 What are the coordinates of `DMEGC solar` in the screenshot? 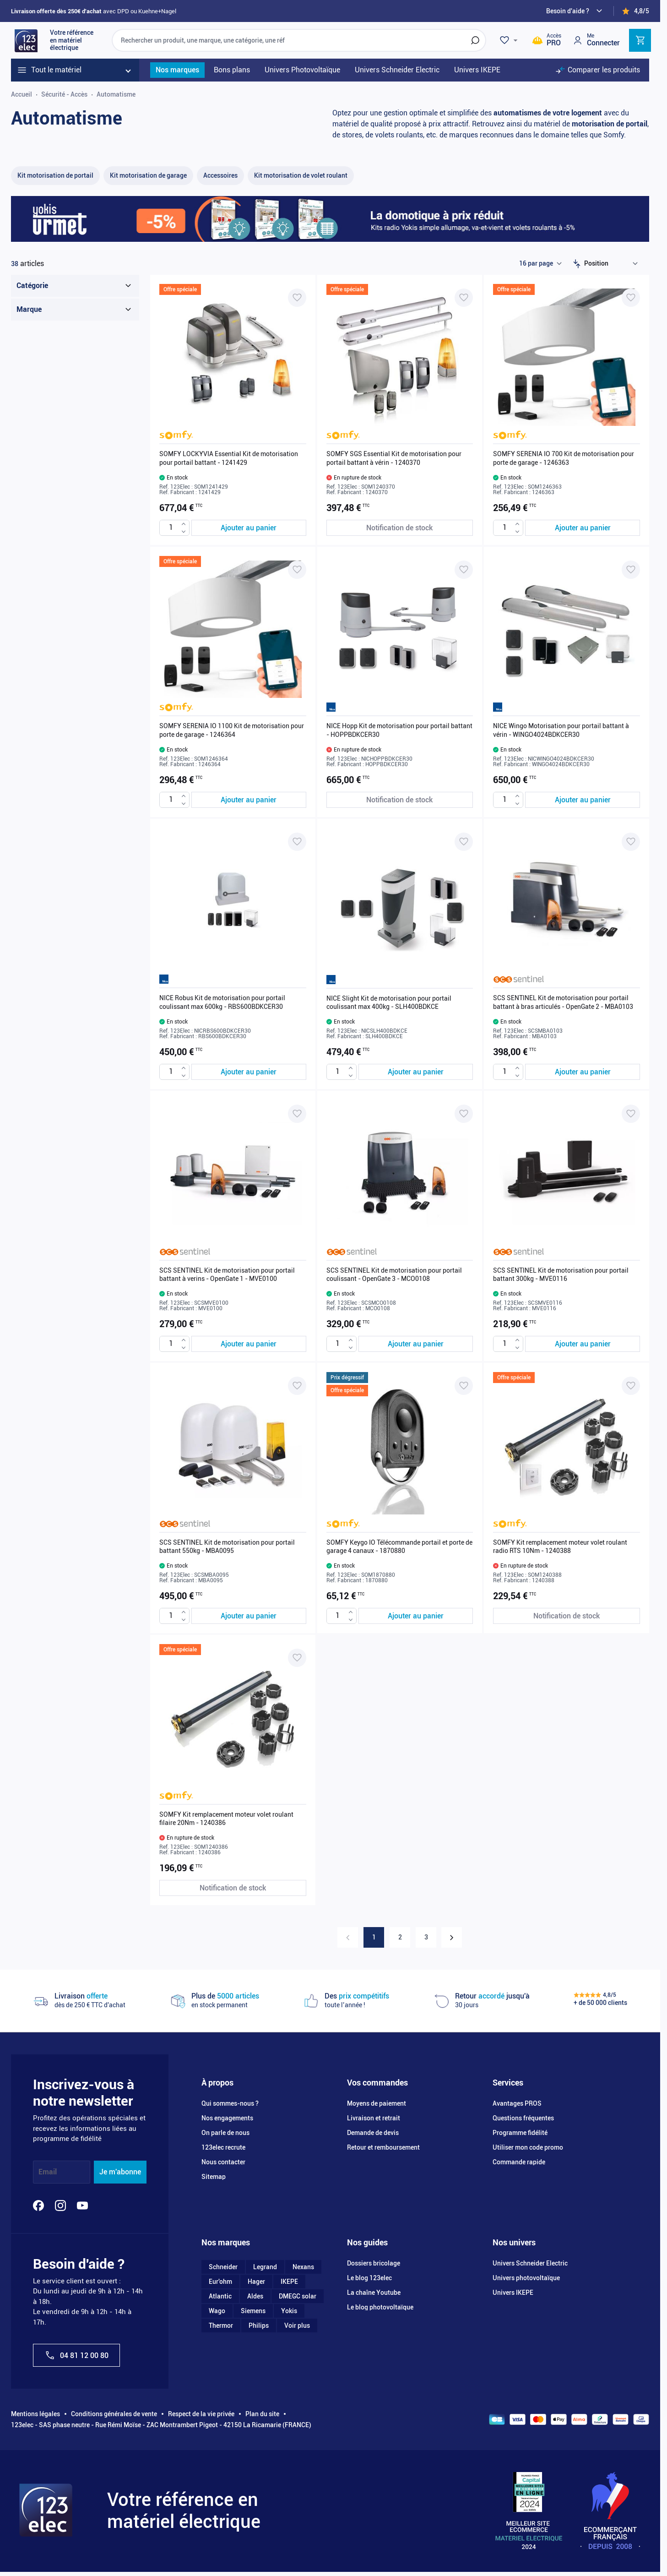 It's located at (297, 2296).